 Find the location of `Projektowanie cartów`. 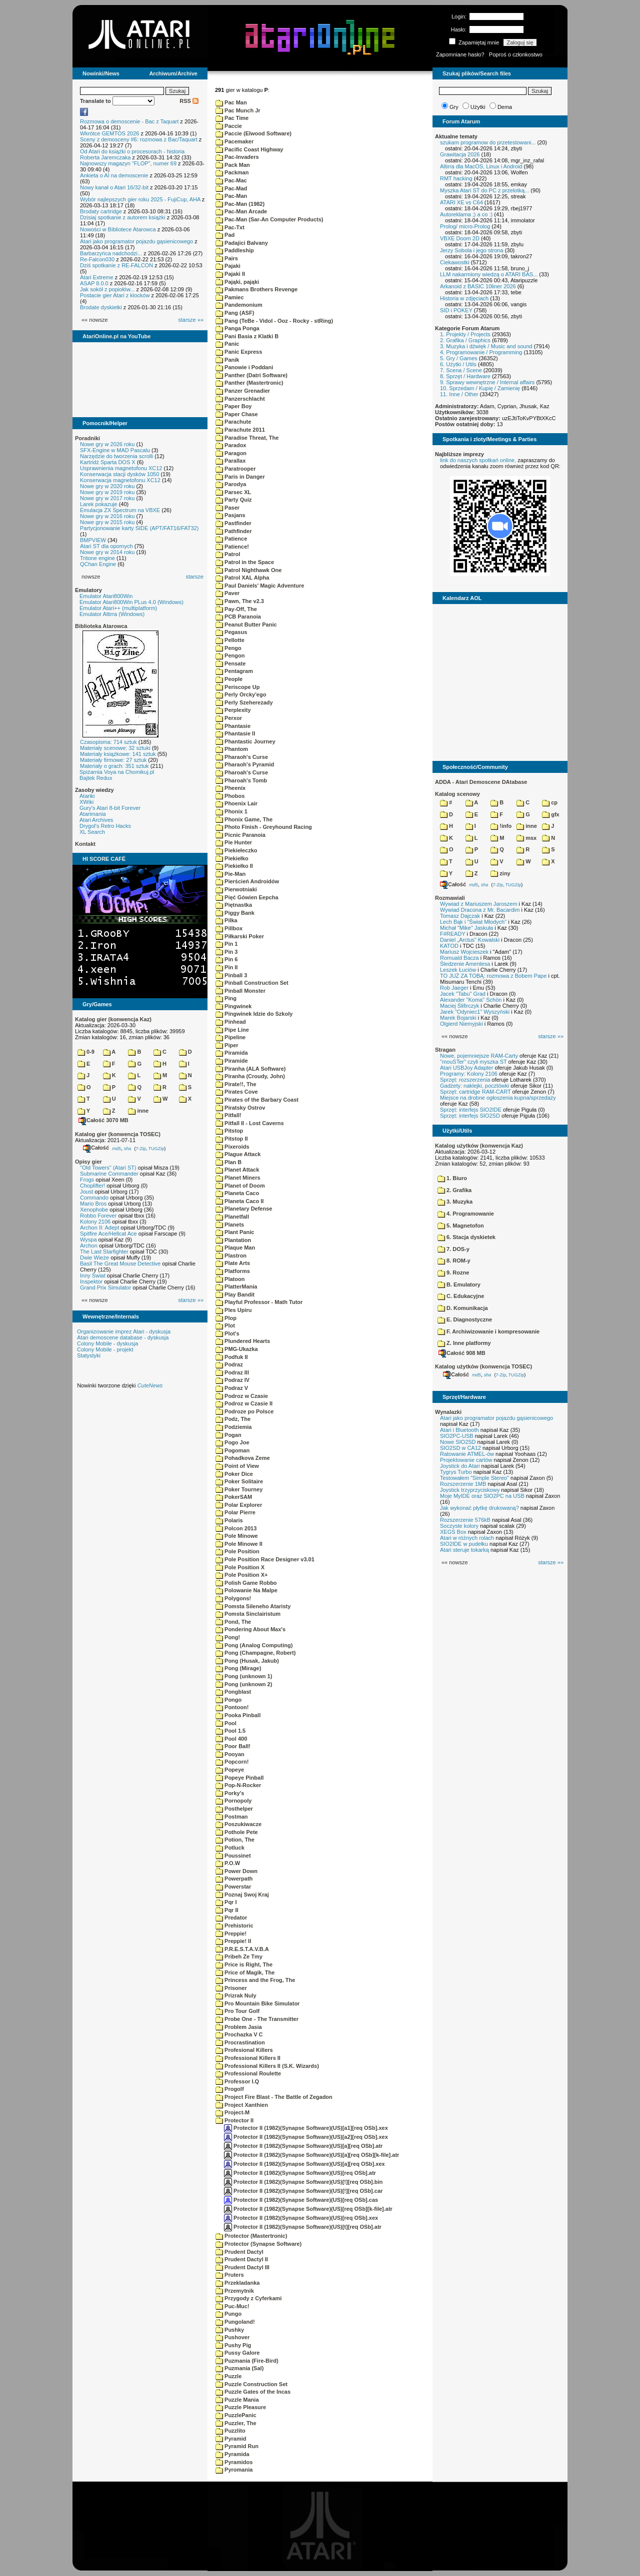

Projektowanie cartów is located at coordinates (466, 1460).